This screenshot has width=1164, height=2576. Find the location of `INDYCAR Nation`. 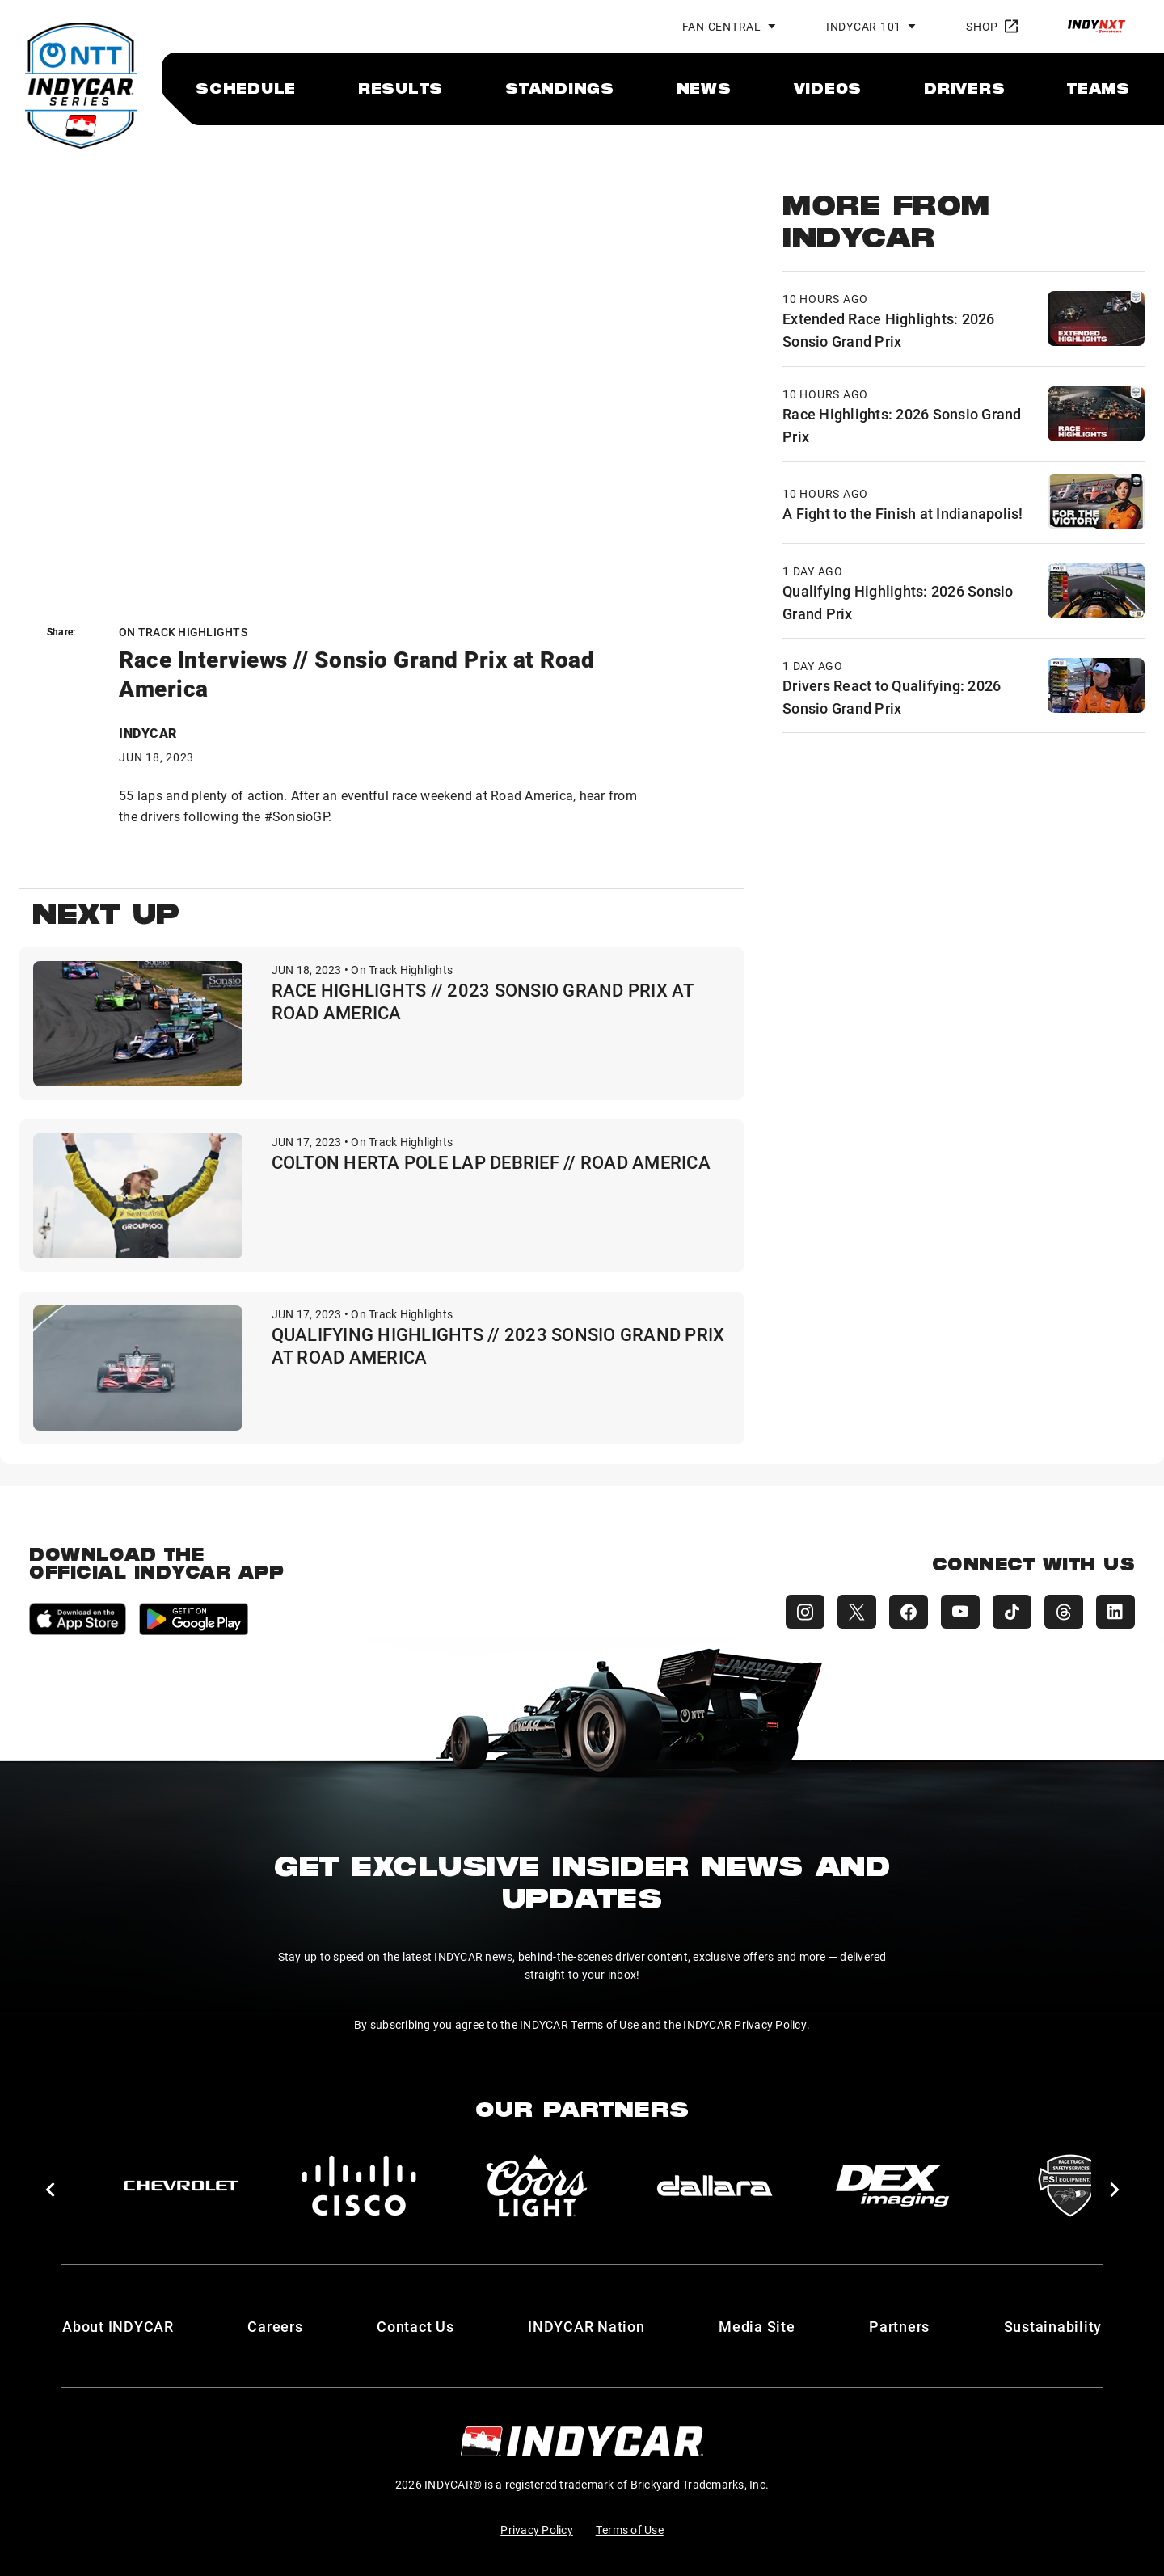

INDYCAR Nation is located at coordinates (586, 2326).